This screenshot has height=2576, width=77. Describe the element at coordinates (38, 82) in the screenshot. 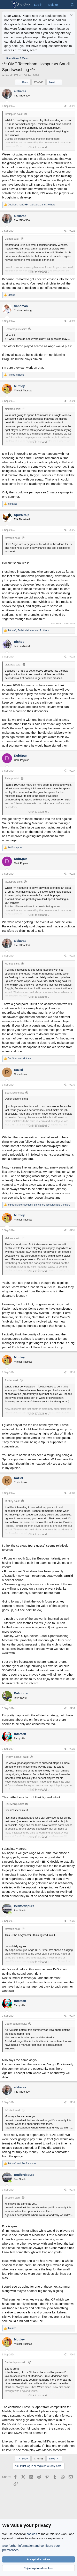

I see `47 of 48 [button]` at that location.